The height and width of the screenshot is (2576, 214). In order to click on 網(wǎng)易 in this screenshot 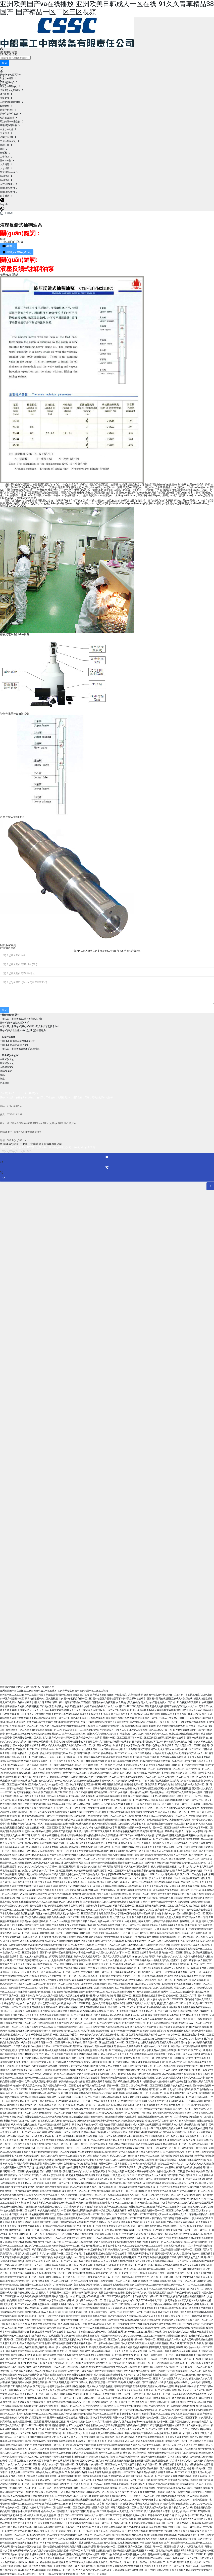, I will do `click(6, 1071)`.